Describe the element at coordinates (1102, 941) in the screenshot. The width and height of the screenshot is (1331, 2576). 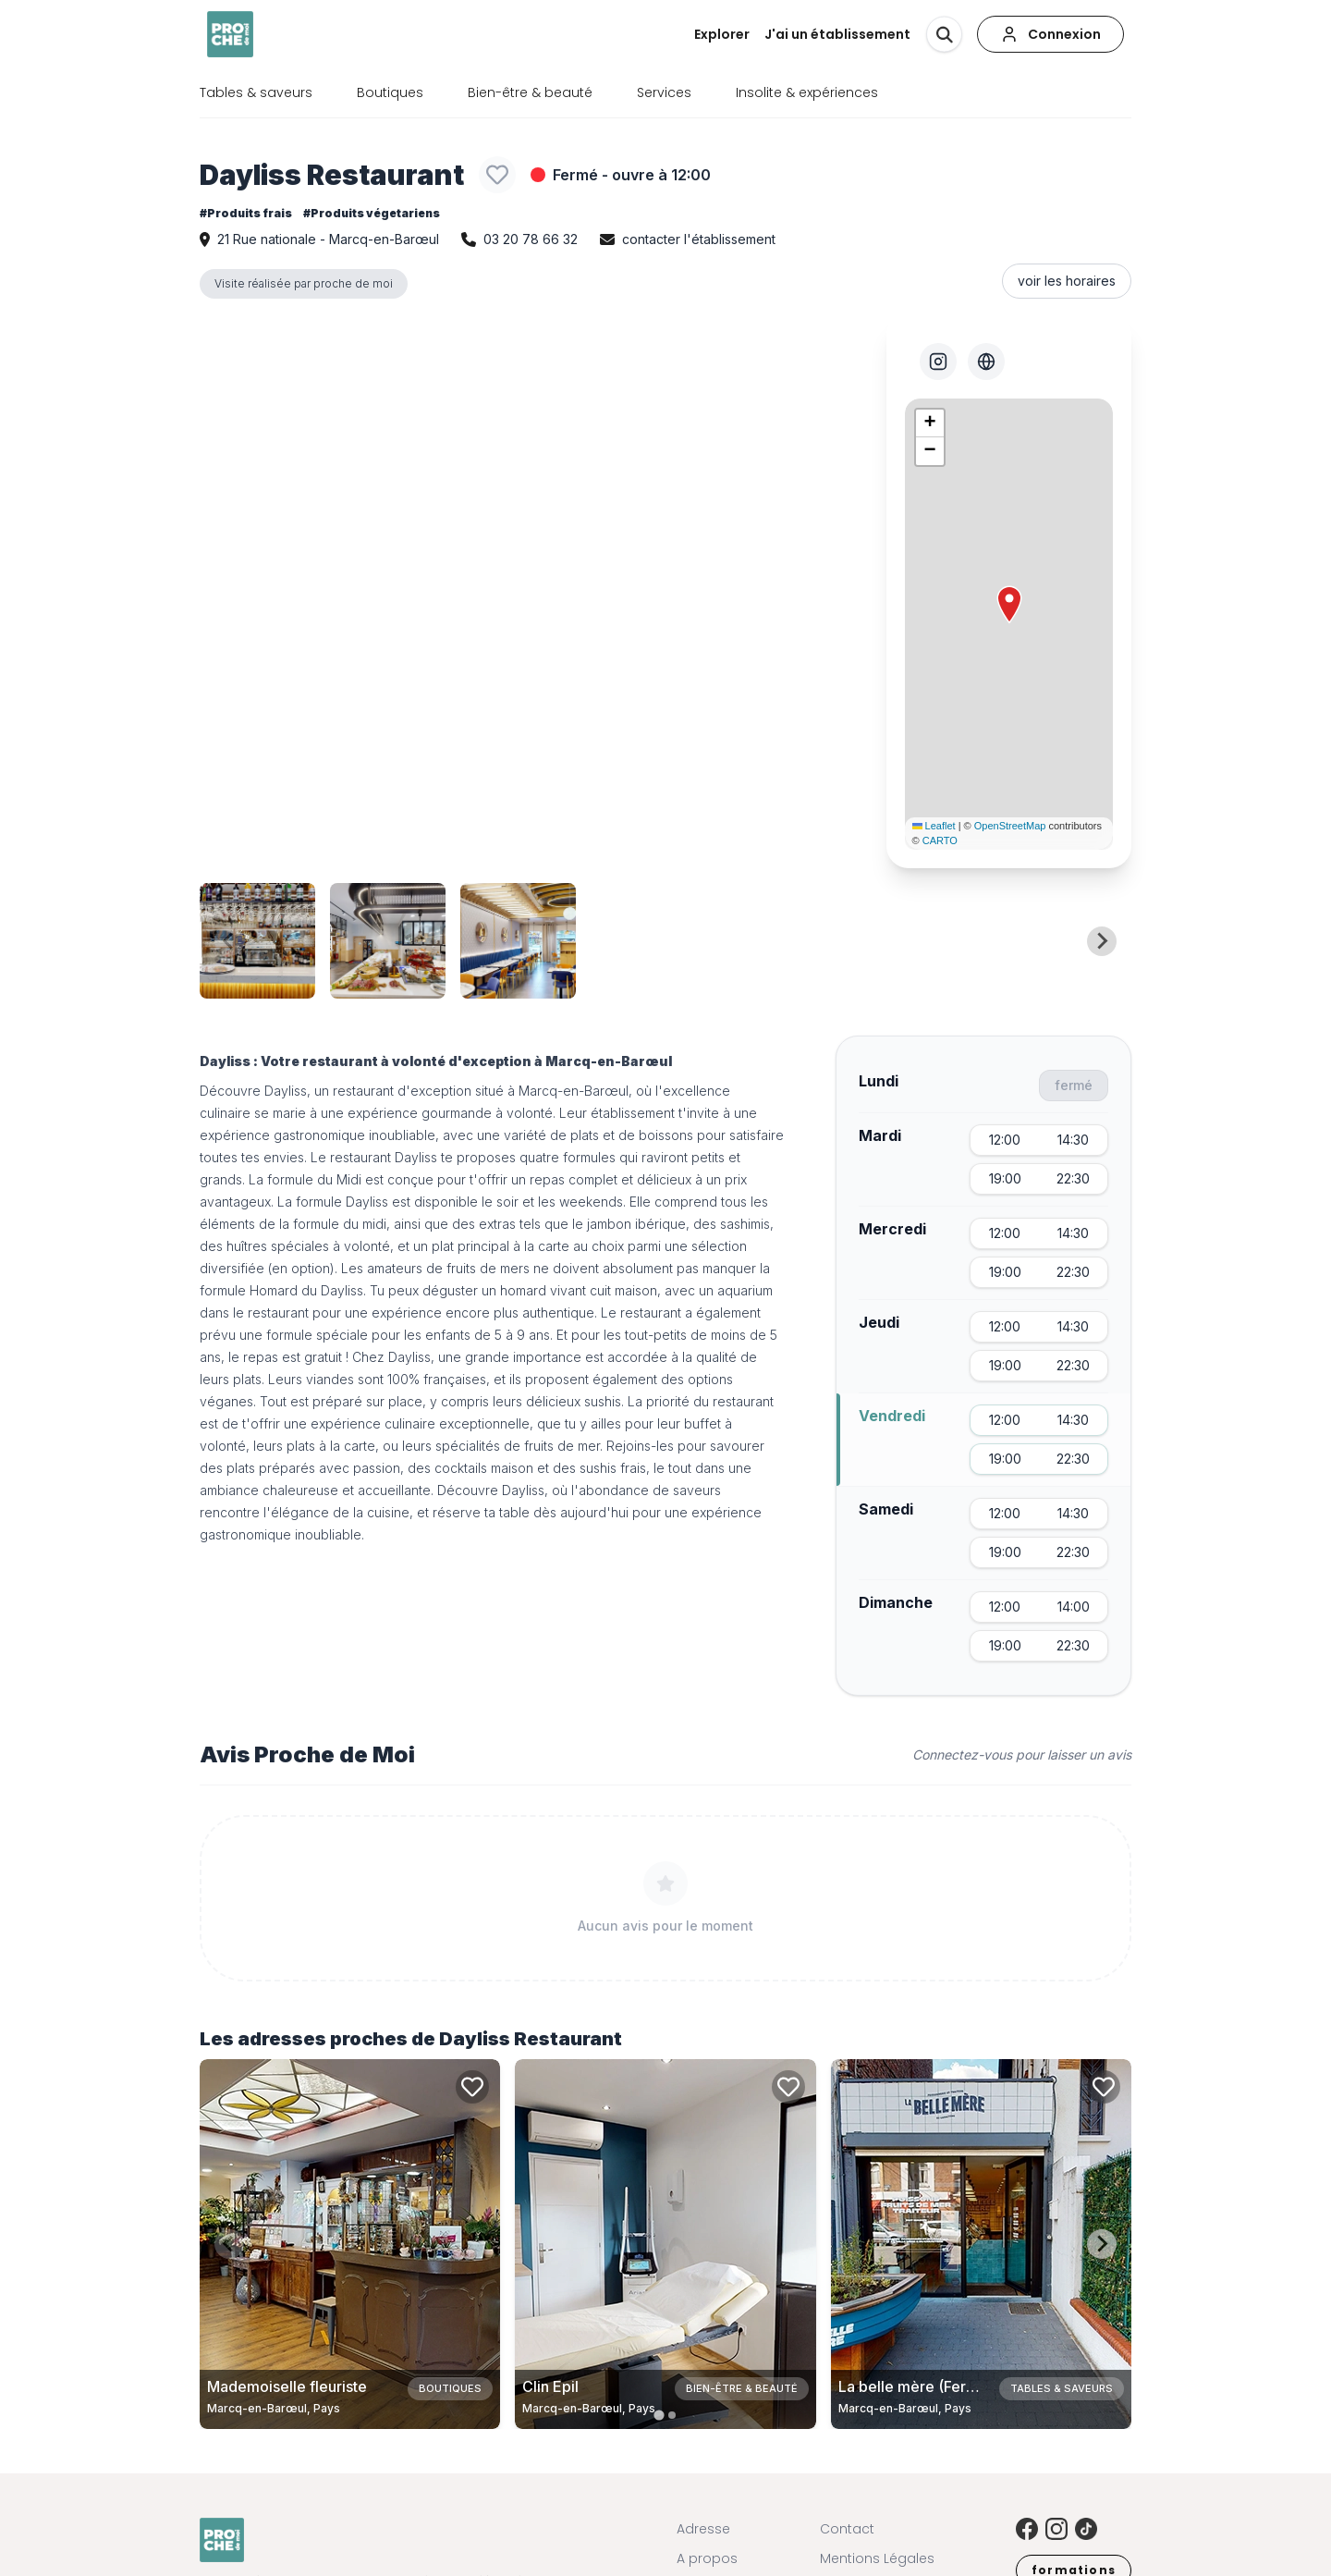
I see `[Next slide]` at that location.